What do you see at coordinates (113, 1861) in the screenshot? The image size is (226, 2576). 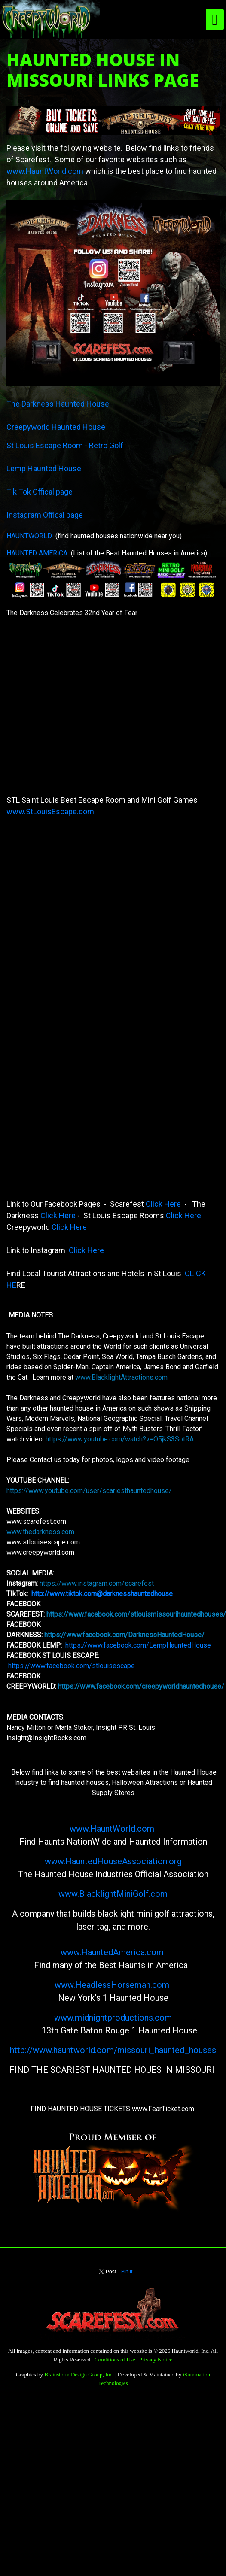 I see `www.HauntedHouseAssociation.org` at bounding box center [113, 1861].